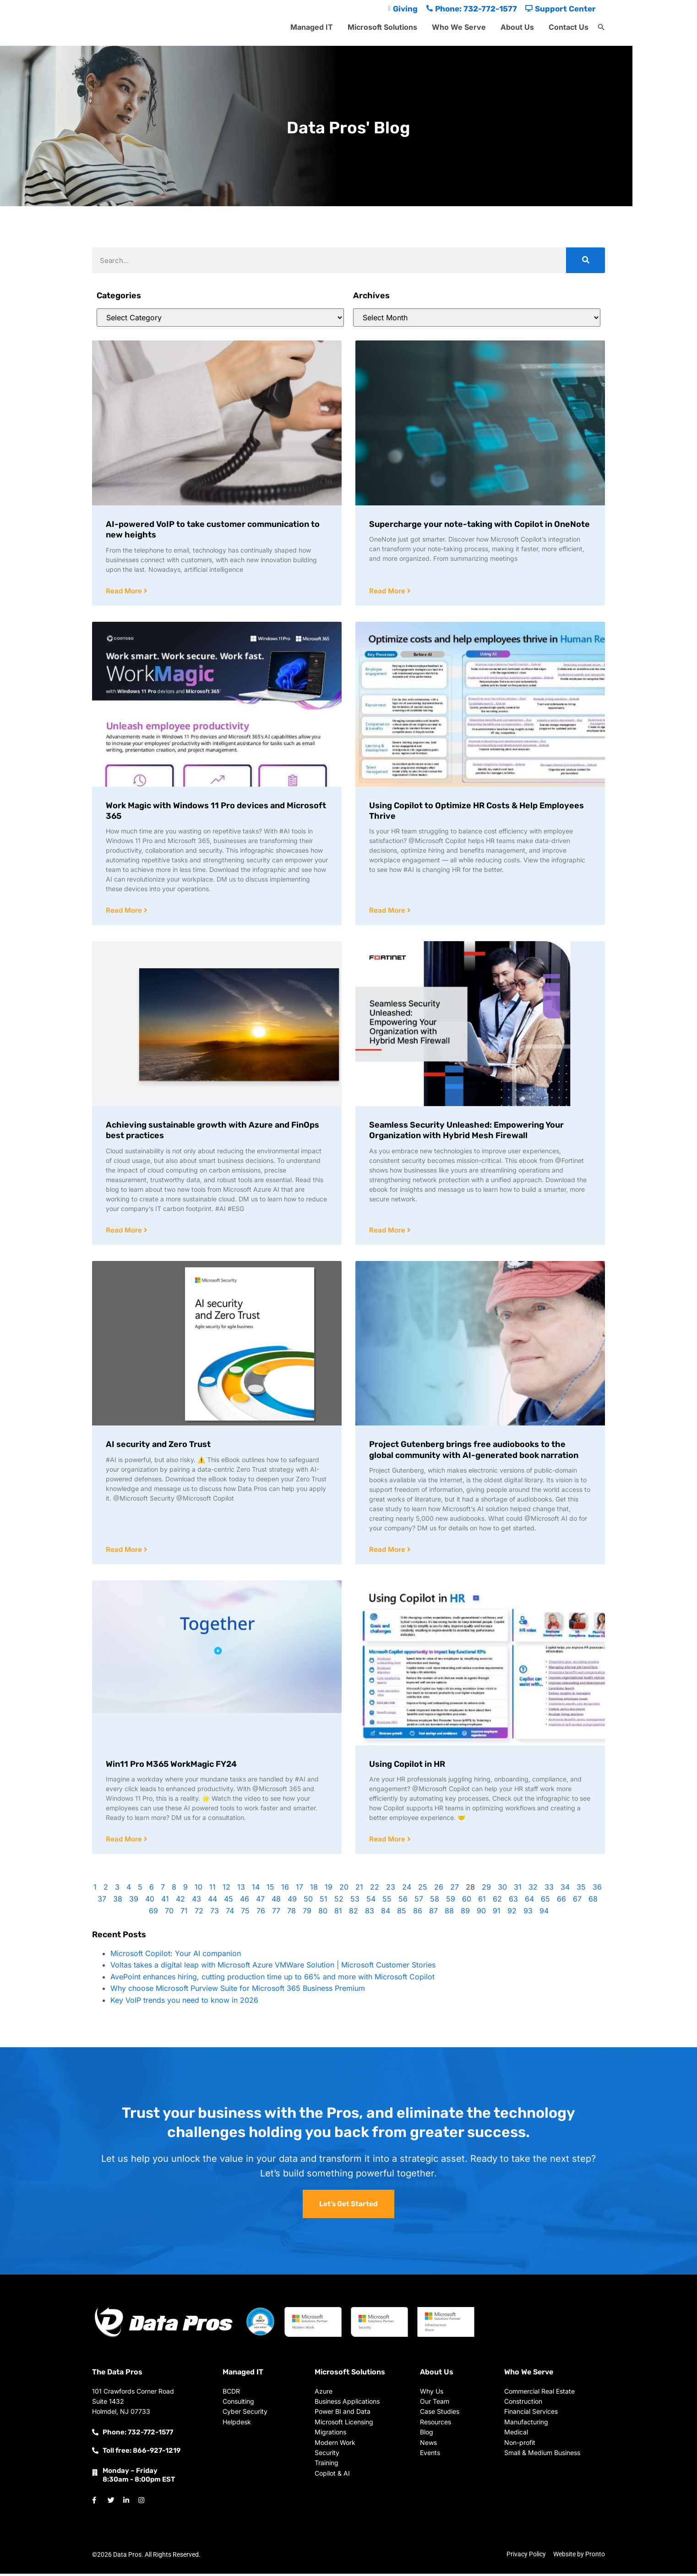  Describe the element at coordinates (237, 1990) in the screenshot. I see `Why choose Microsoft Purview Suite for Microsoft 365 Business Premium` at that location.